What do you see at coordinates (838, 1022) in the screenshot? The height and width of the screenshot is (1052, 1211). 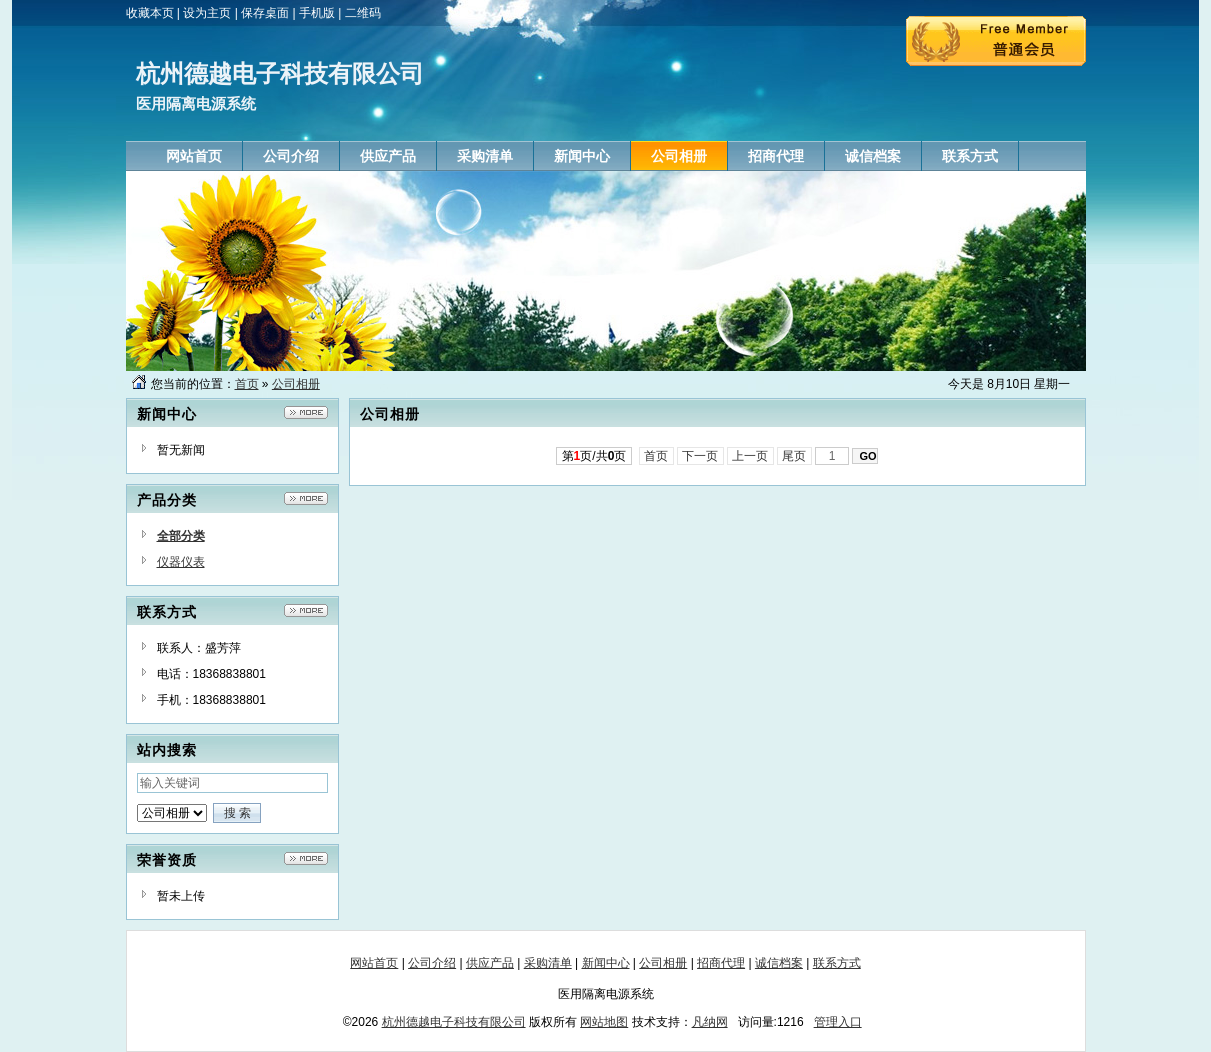 I see `管理入口` at bounding box center [838, 1022].